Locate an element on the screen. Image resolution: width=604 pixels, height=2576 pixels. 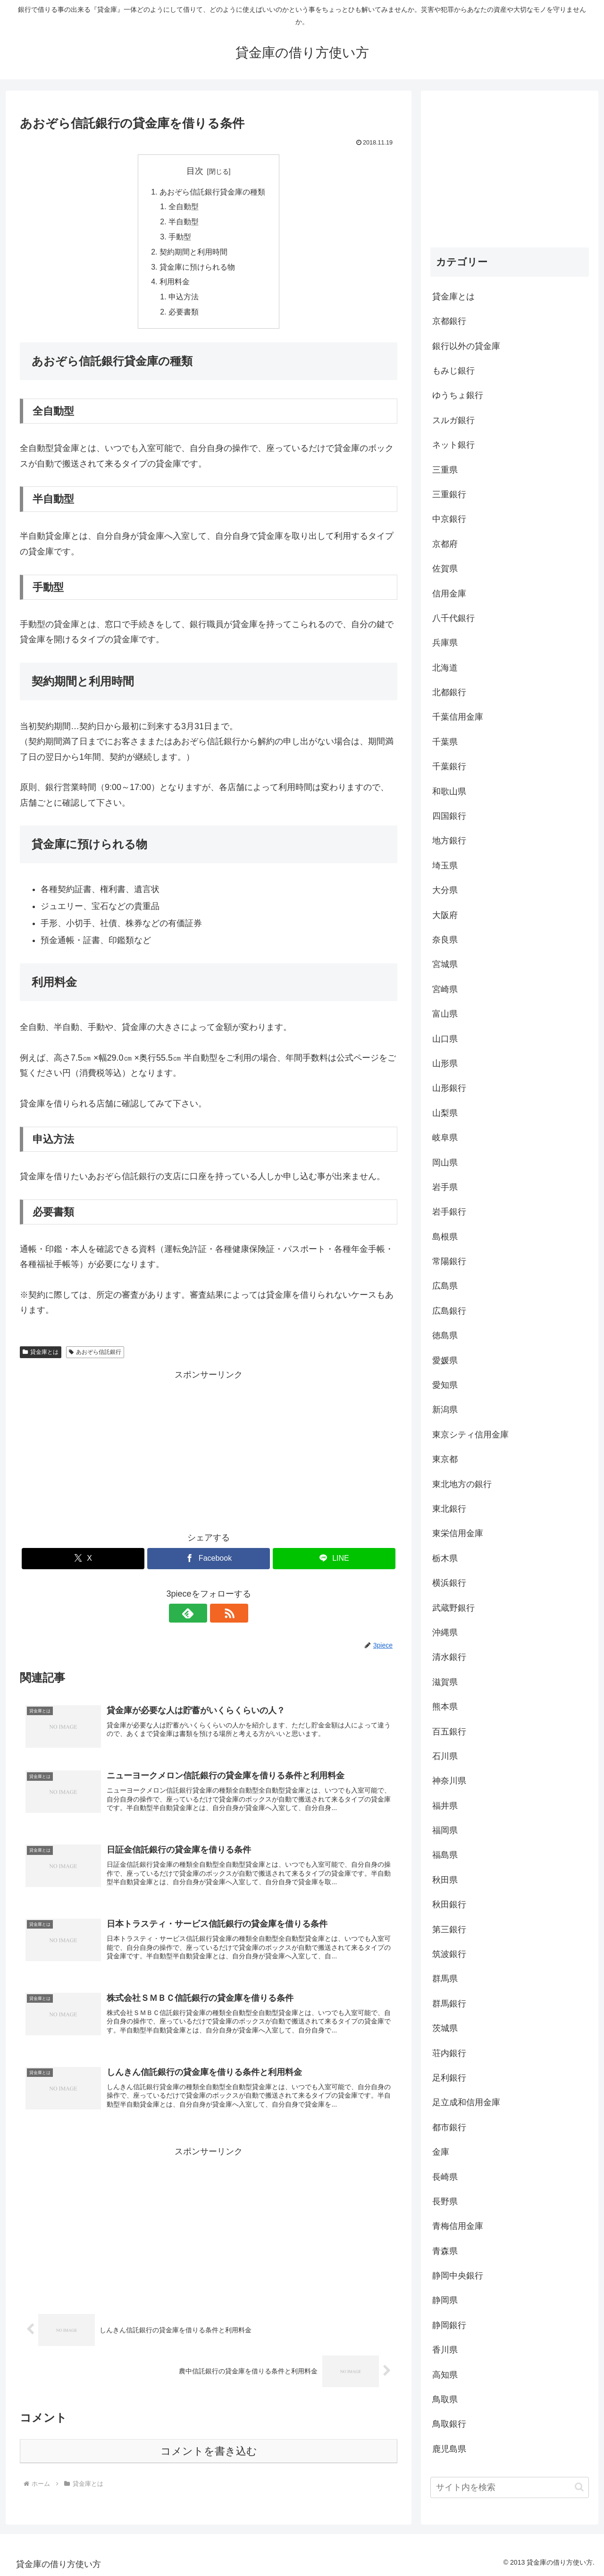
目次 is located at coordinates (194, 171).